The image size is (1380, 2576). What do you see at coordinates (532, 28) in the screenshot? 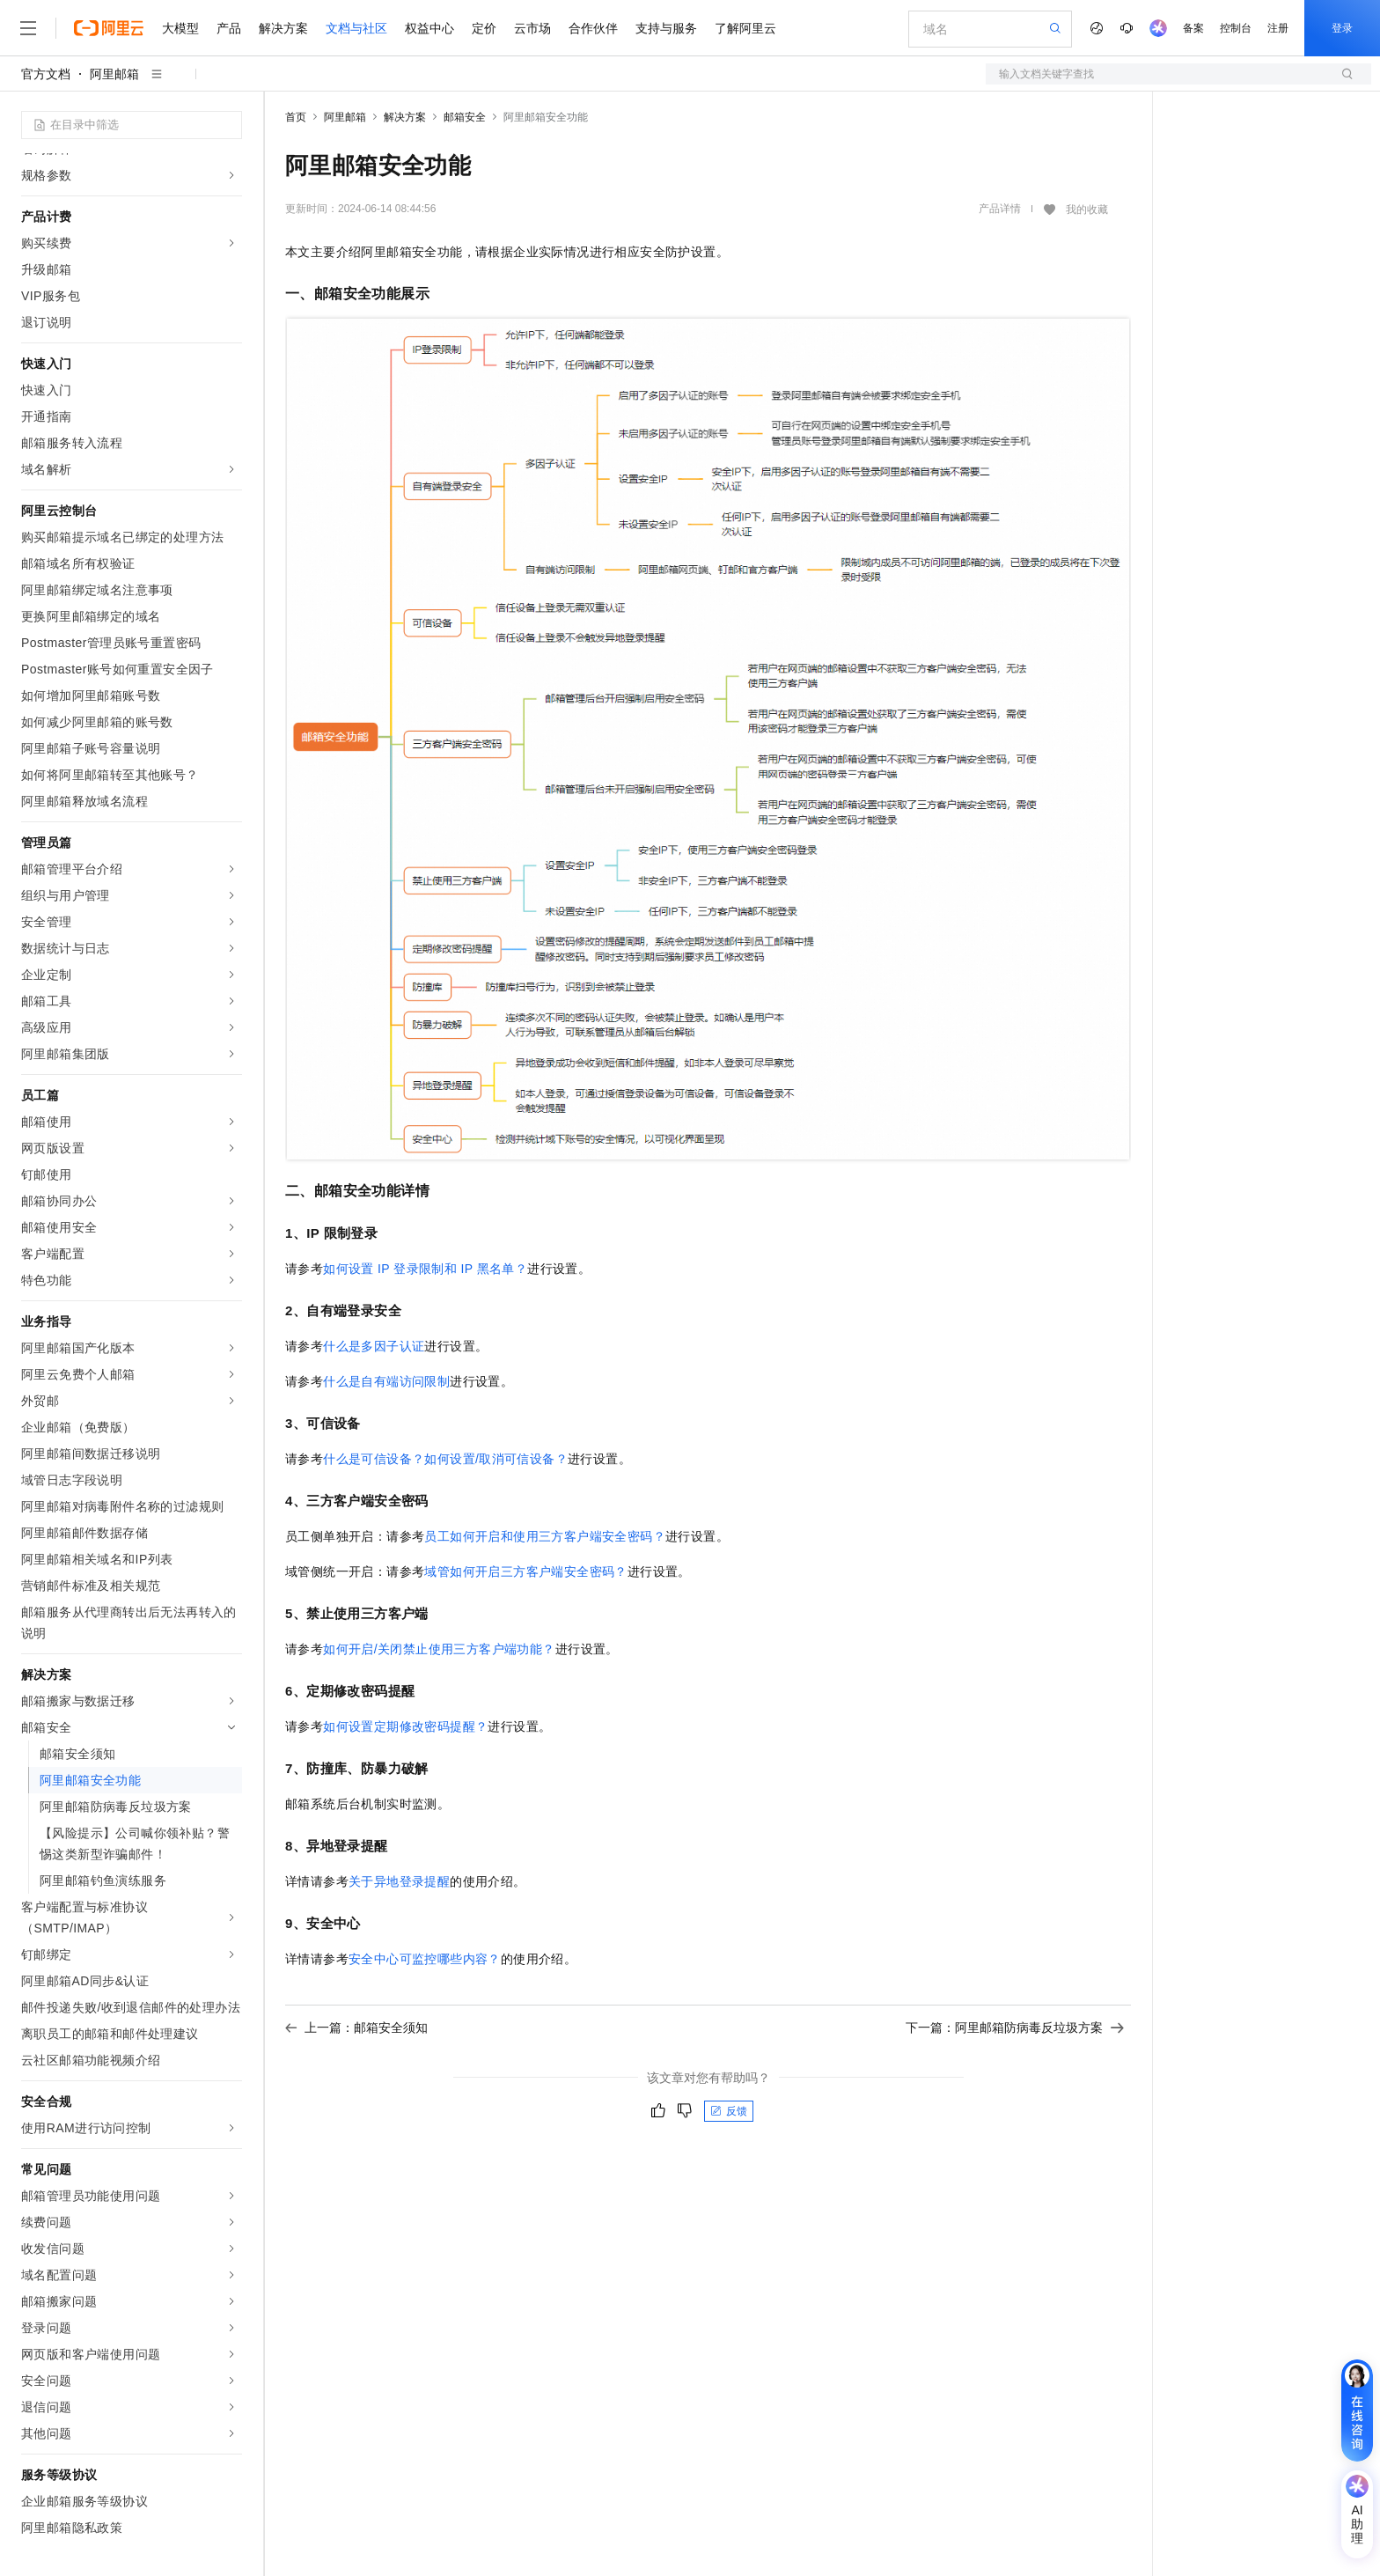
I see `云市场` at bounding box center [532, 28].